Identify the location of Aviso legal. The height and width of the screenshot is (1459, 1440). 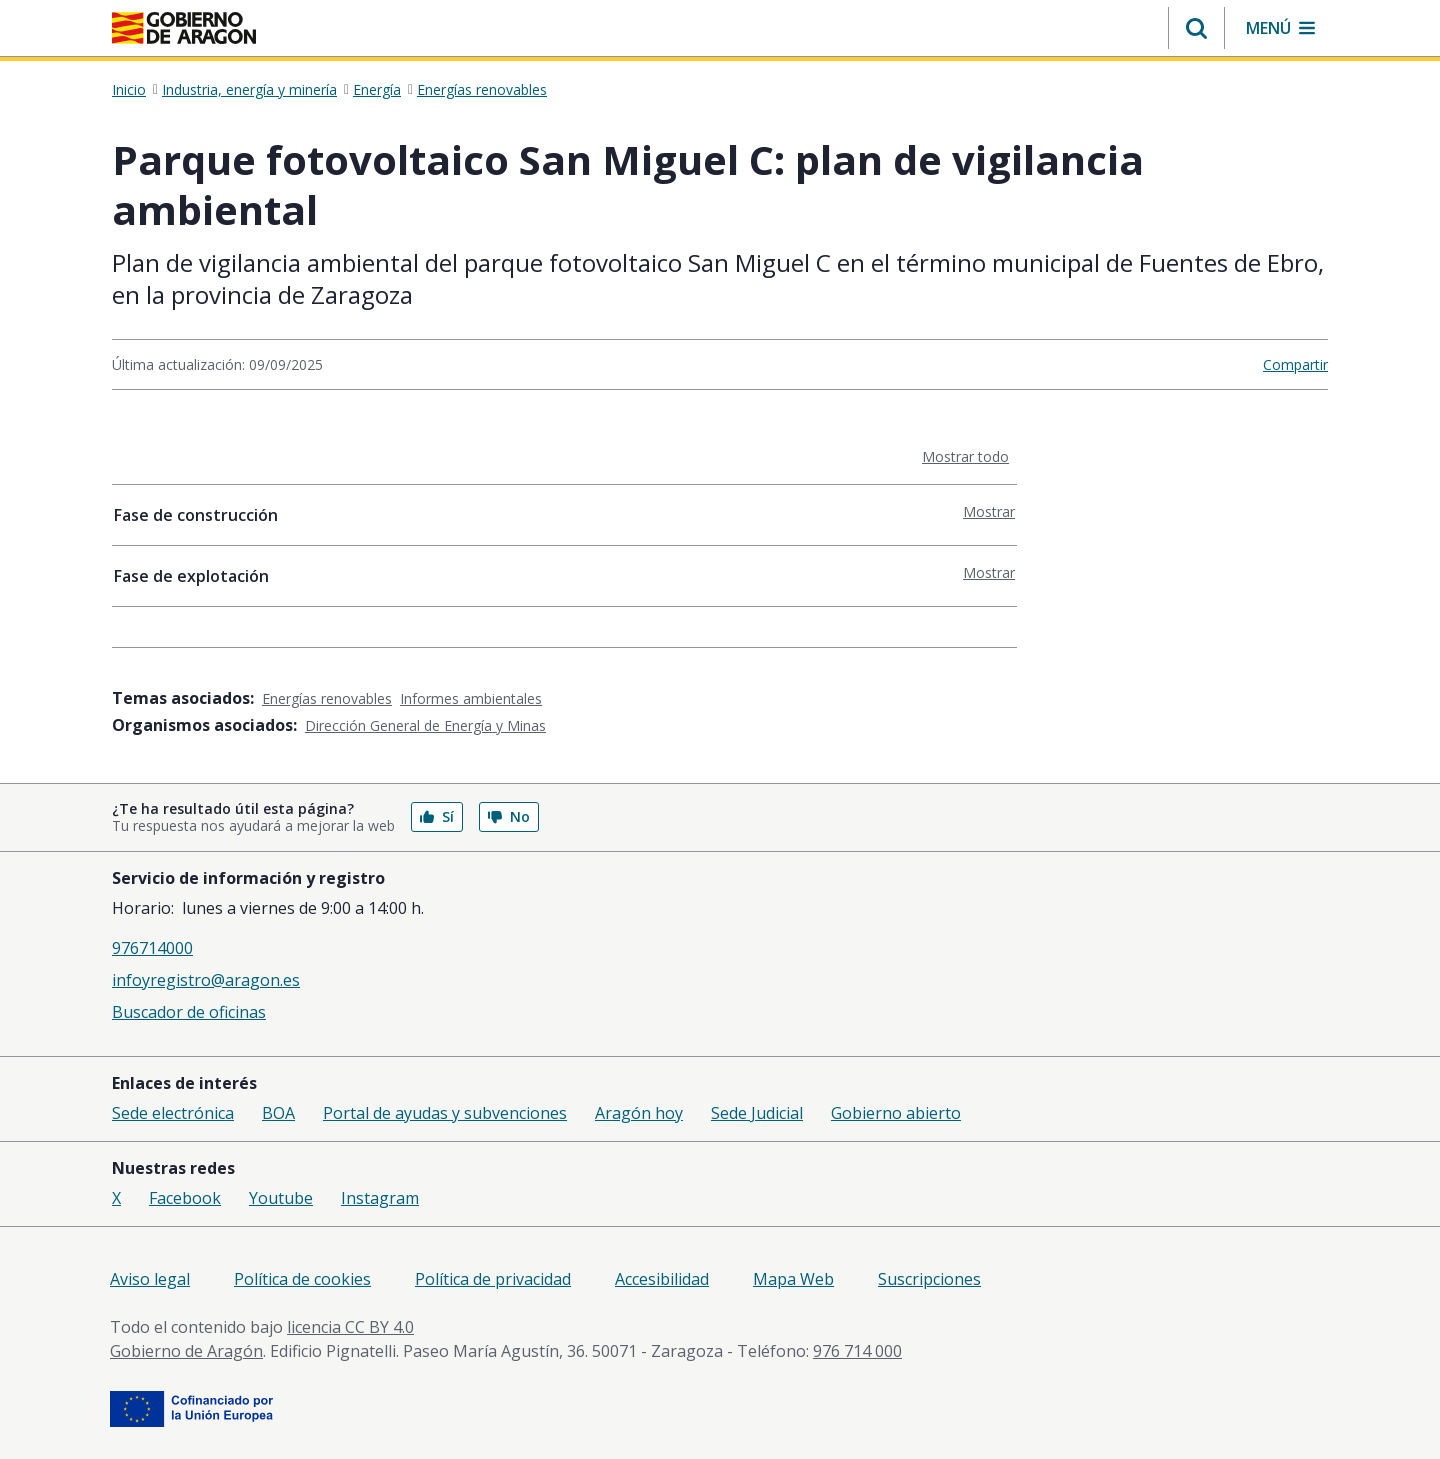
(150, 1279).